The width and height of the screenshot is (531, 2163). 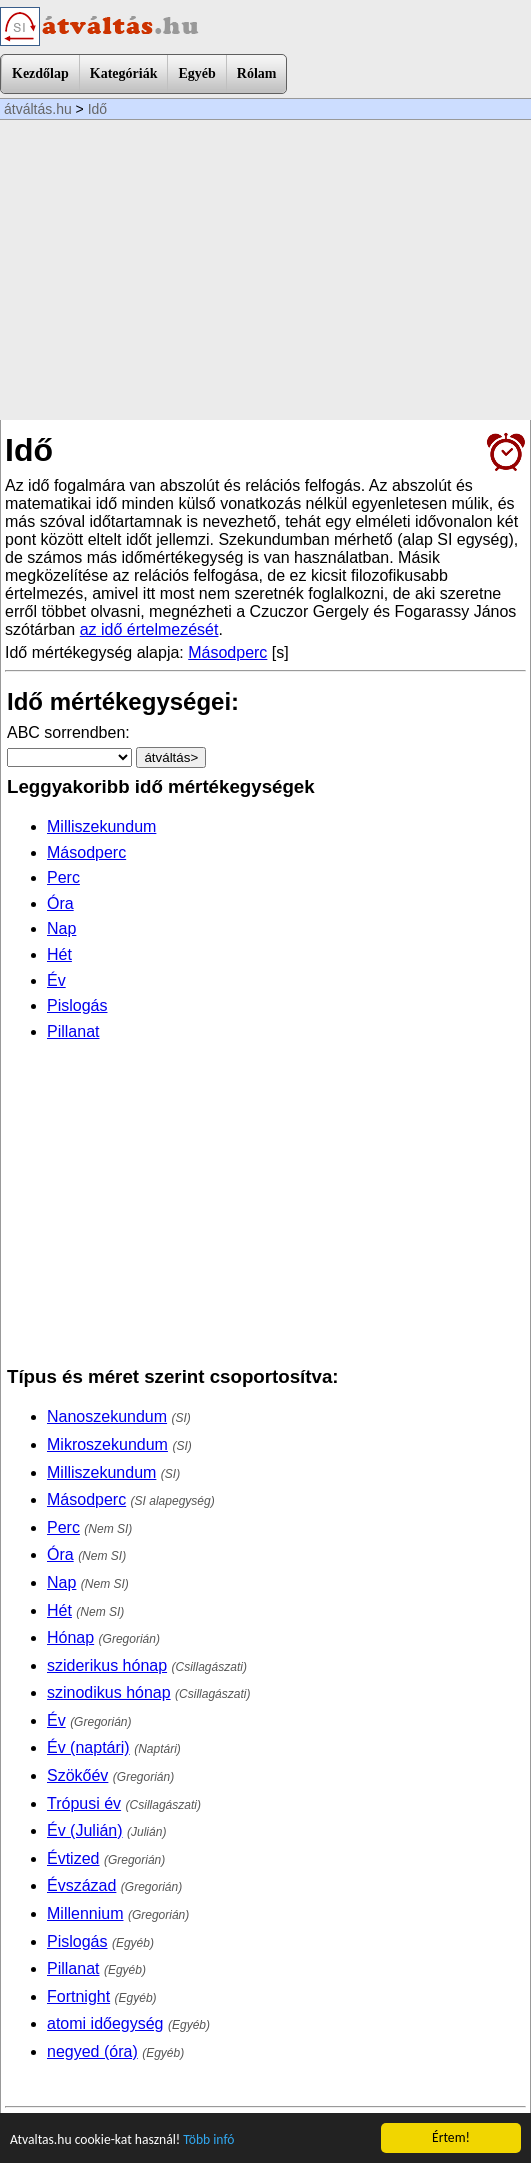 I want to click on szinodikus hónap, so click(x=109, y=1692).